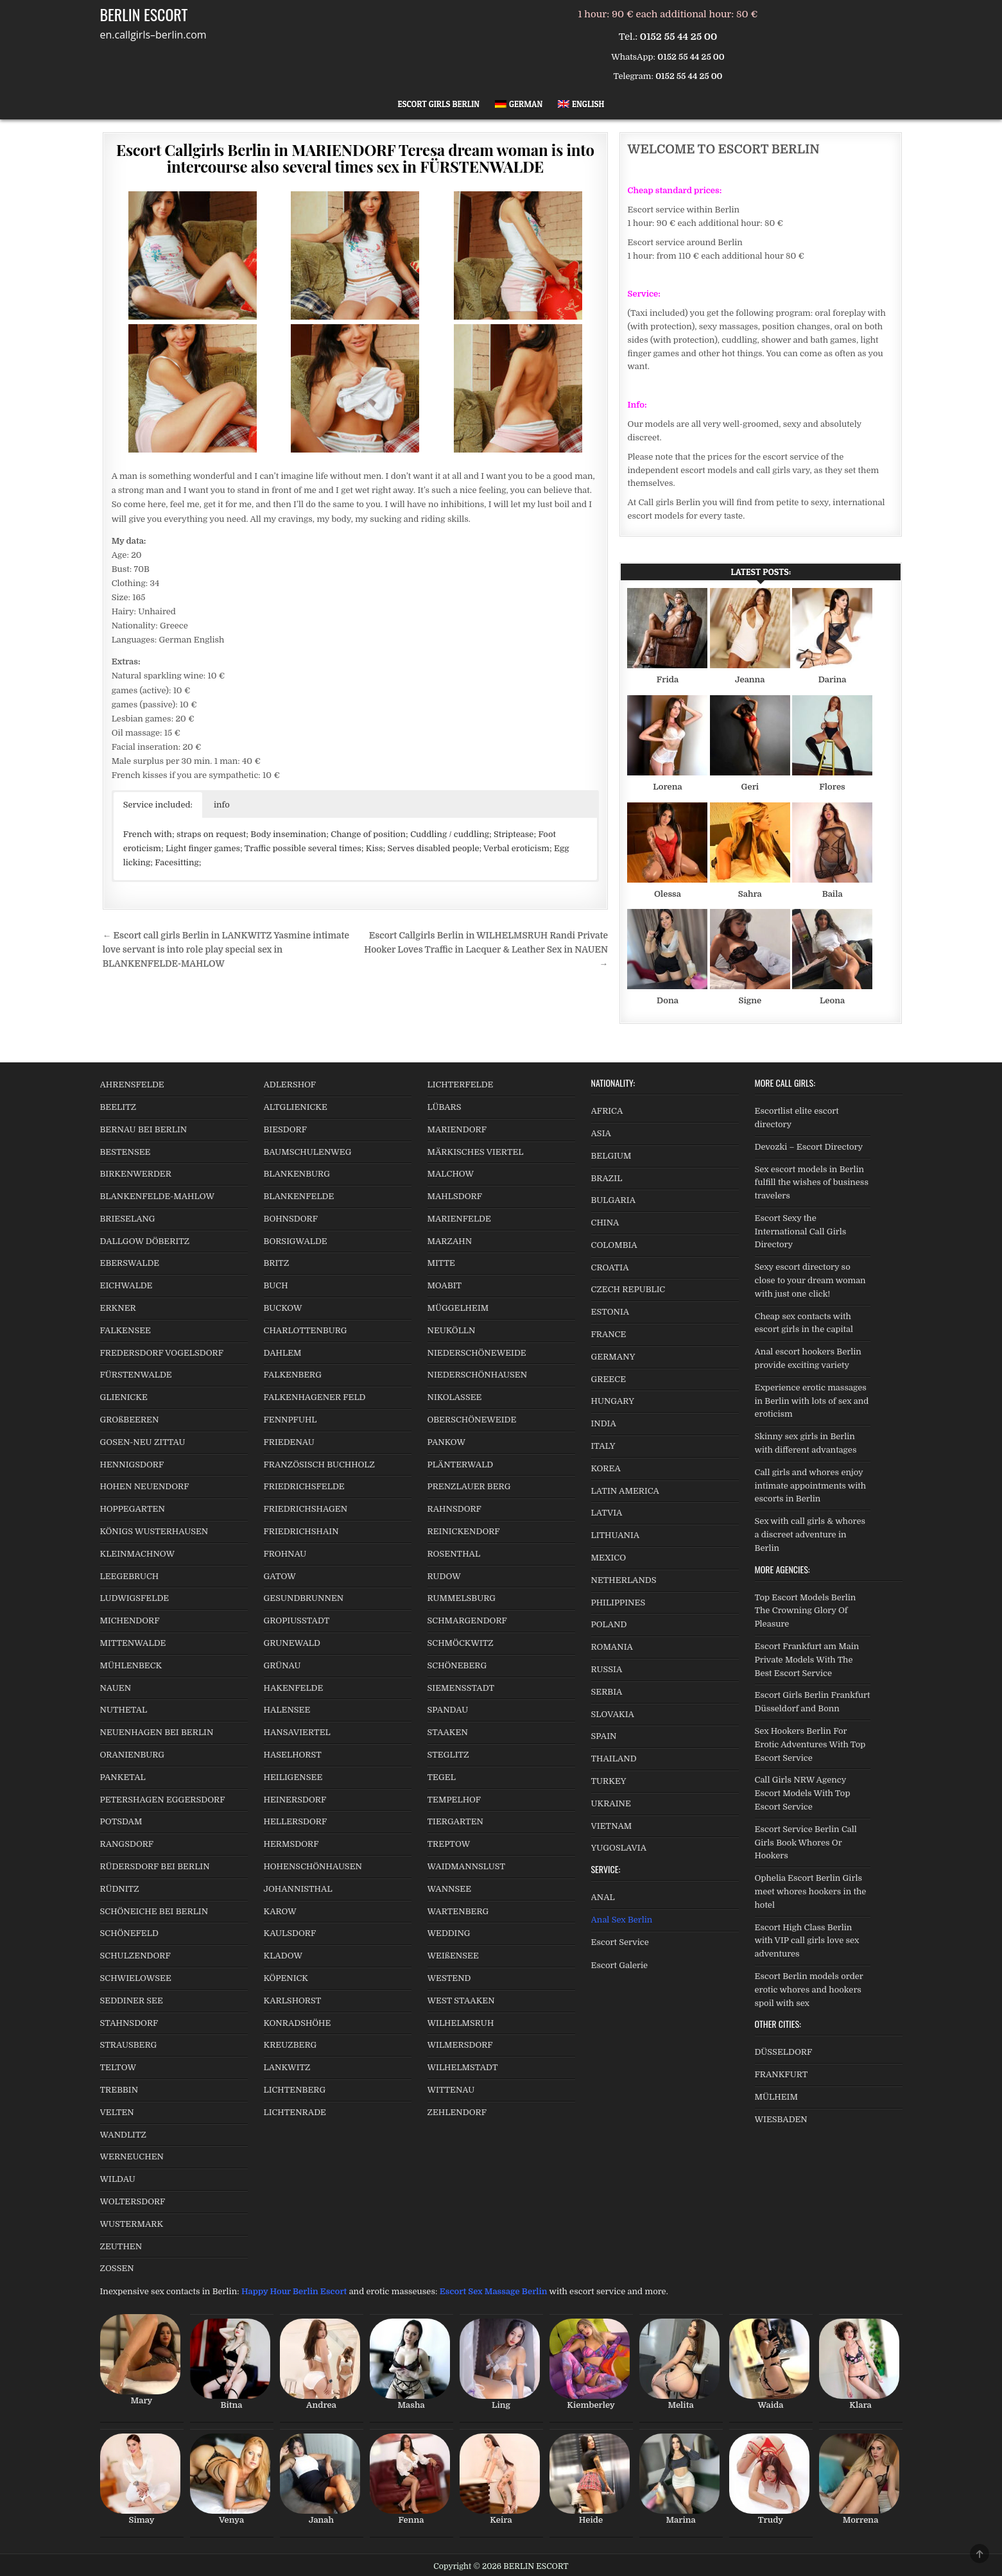 This screenshot has width=1002, height=2576. Describe the element at coordinates (603, 1897) in the screenshot. I see `ANAL` at that location.